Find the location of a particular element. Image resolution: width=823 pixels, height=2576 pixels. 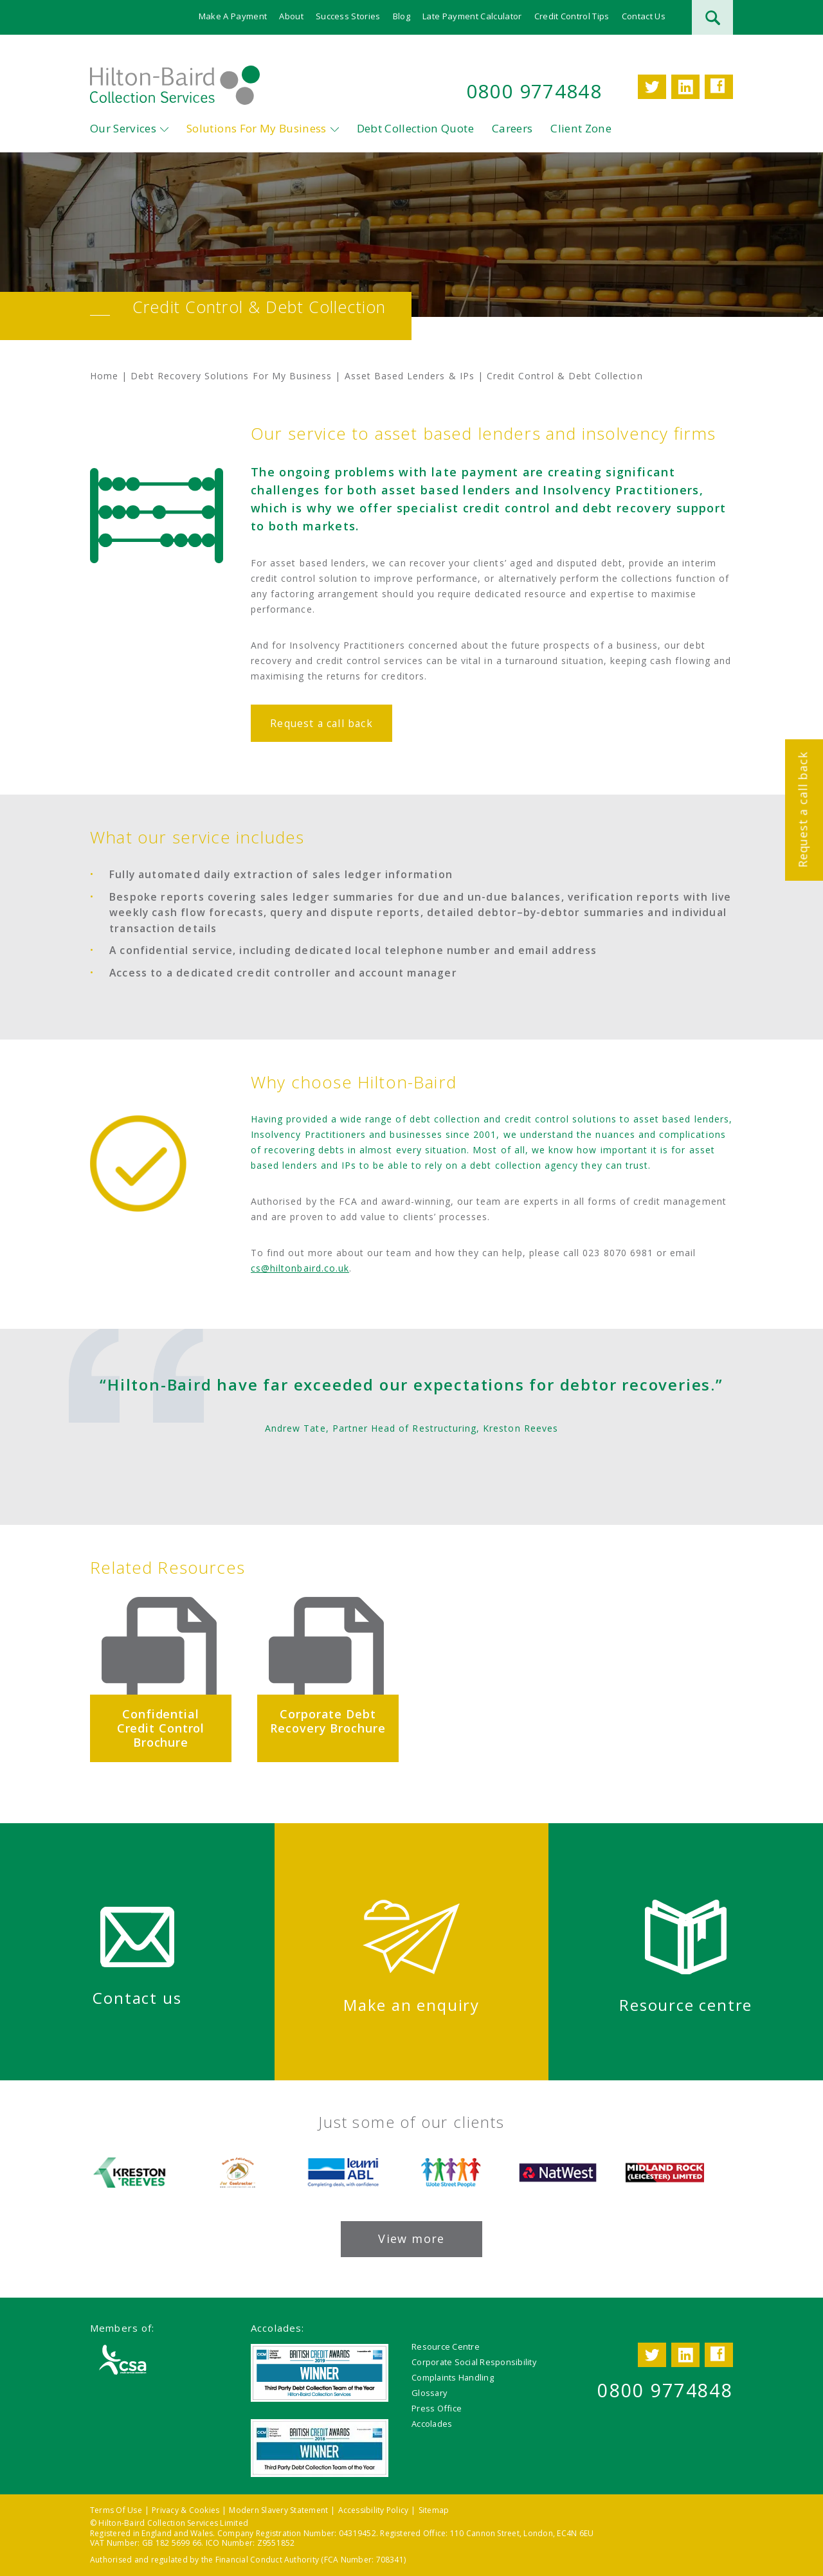

Press Office is located at coordinates (437, 2408).